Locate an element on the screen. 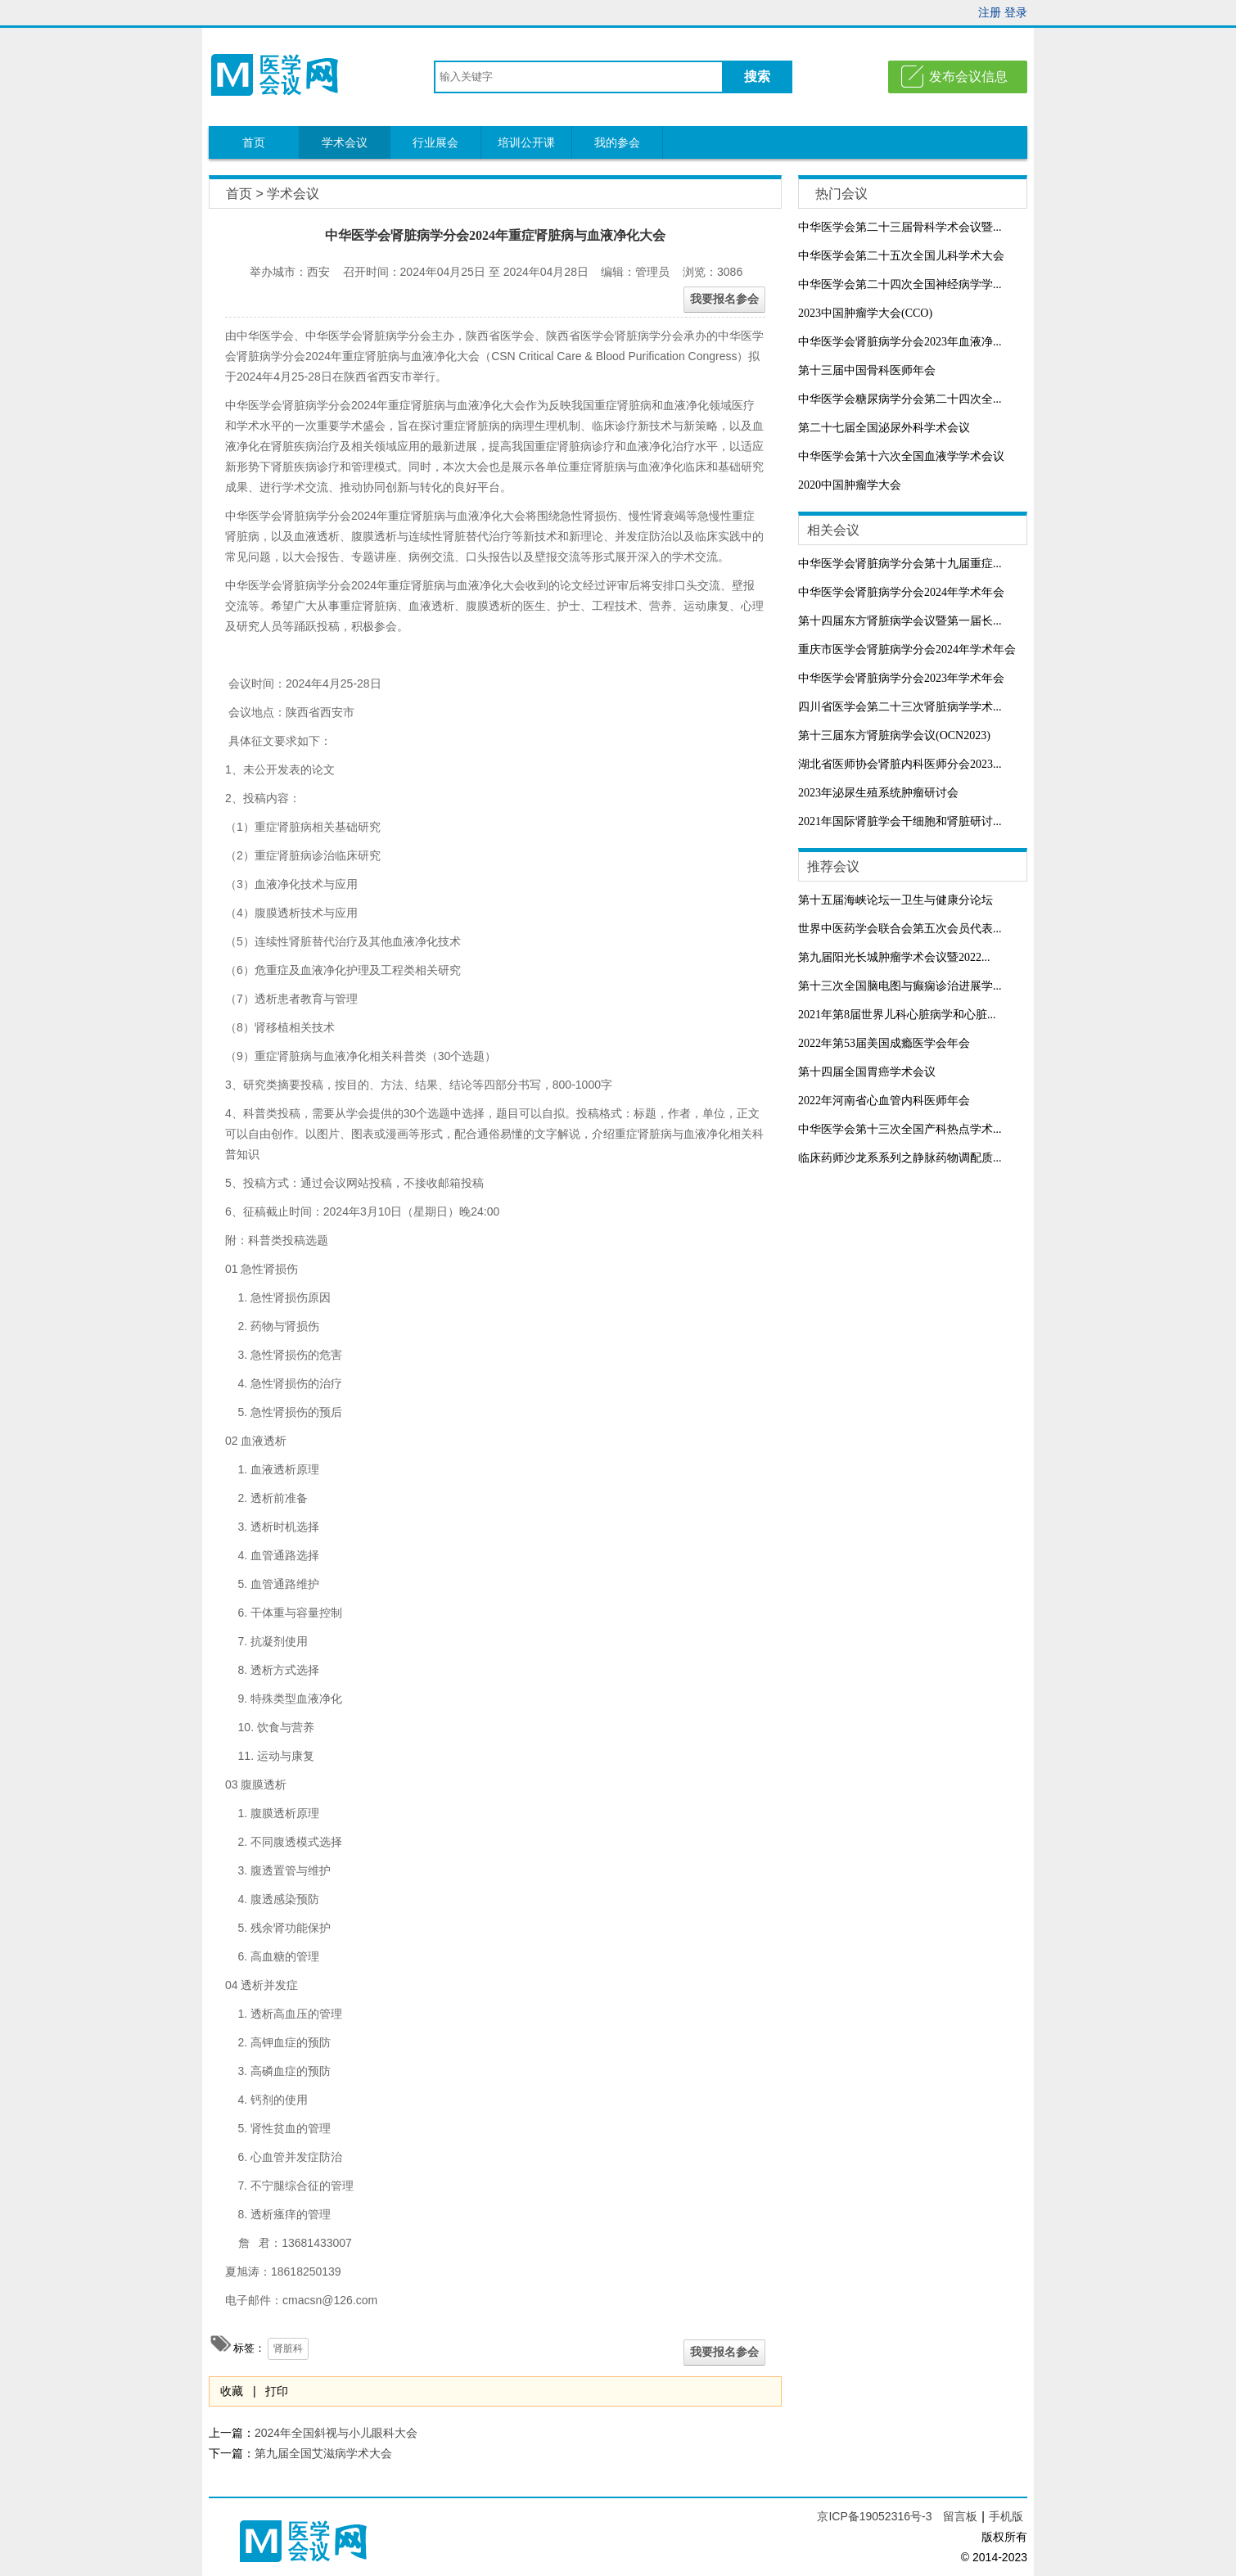 The width and height of the screenshot is (1236, 2576). 四川省医学会第二十三次肾脏病学学术... is located at coordinates (900, 707).